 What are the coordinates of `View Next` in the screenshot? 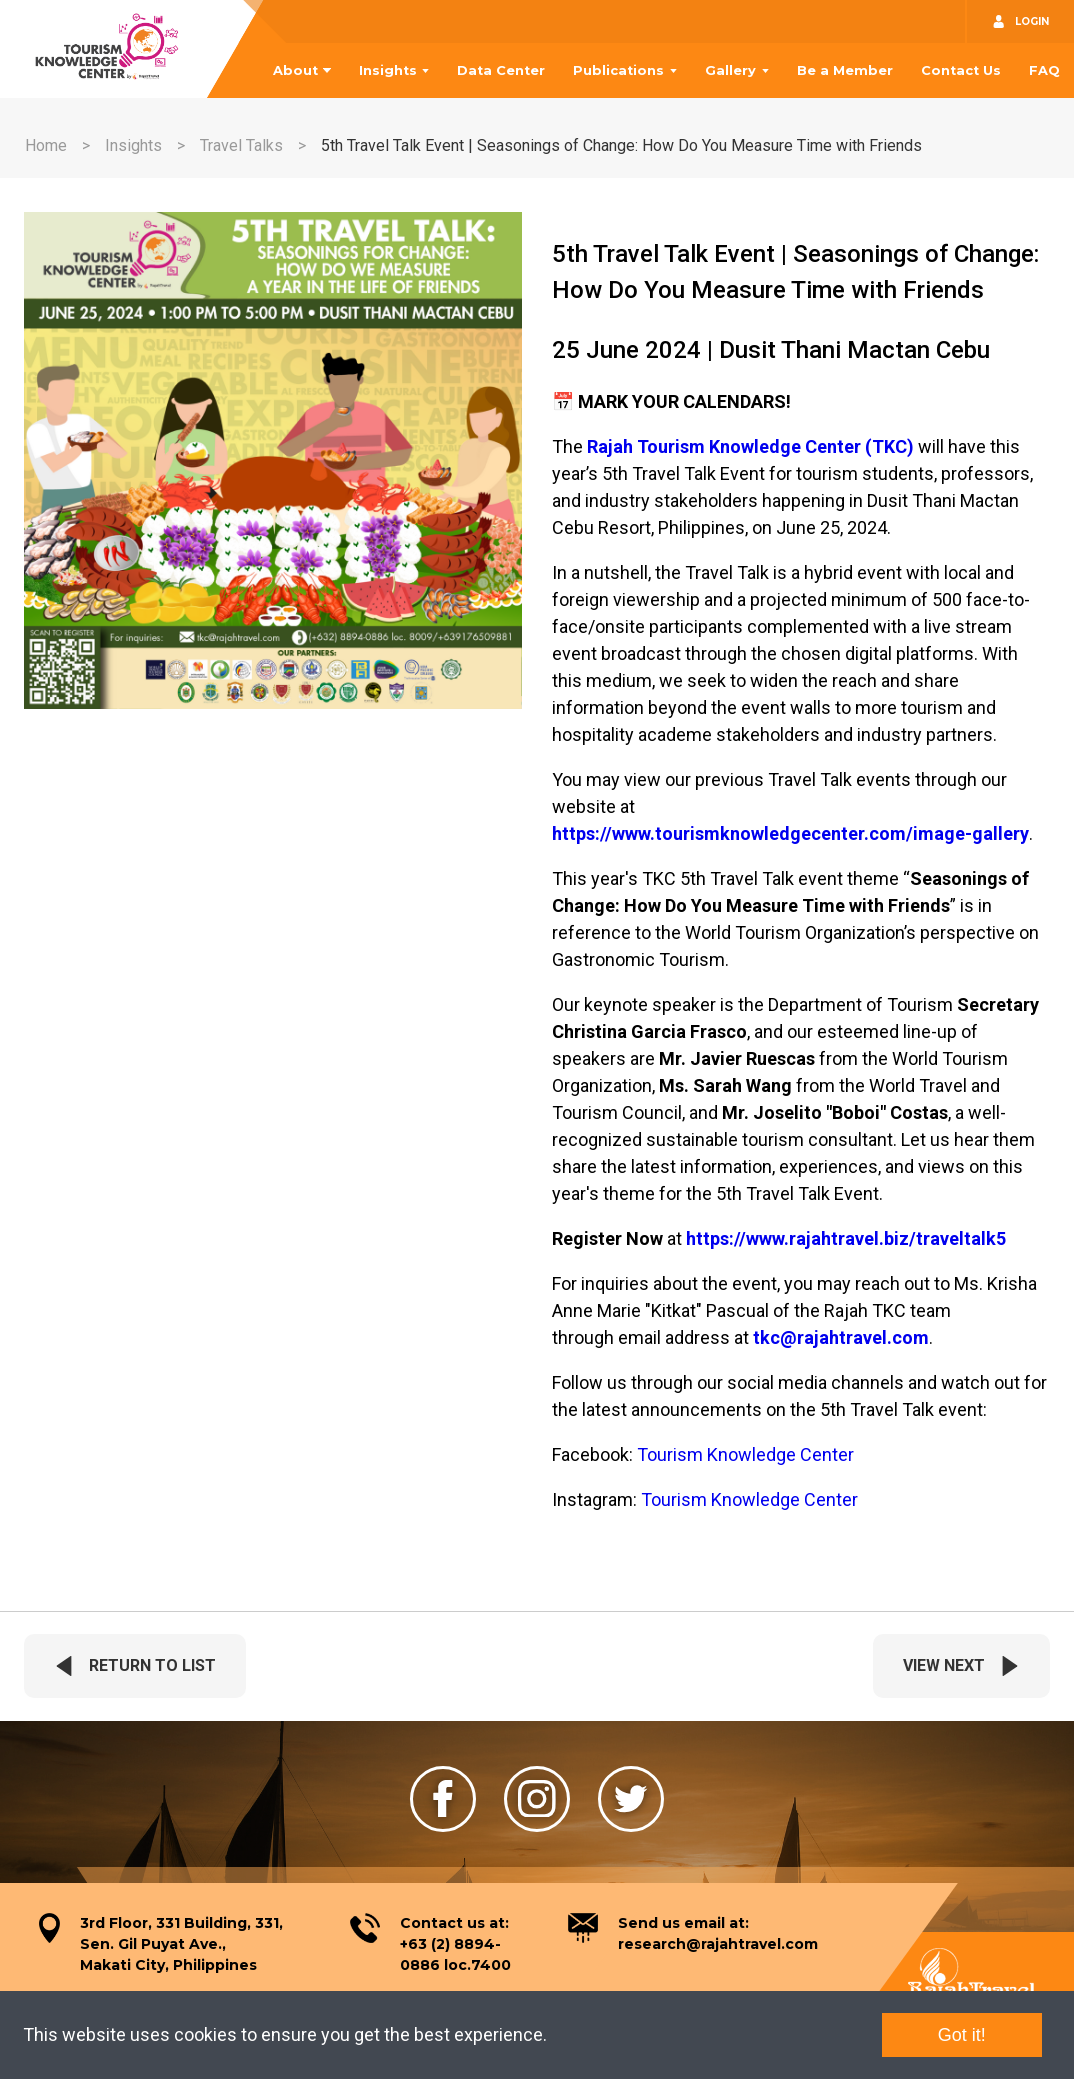 It's located at (961, 1666).